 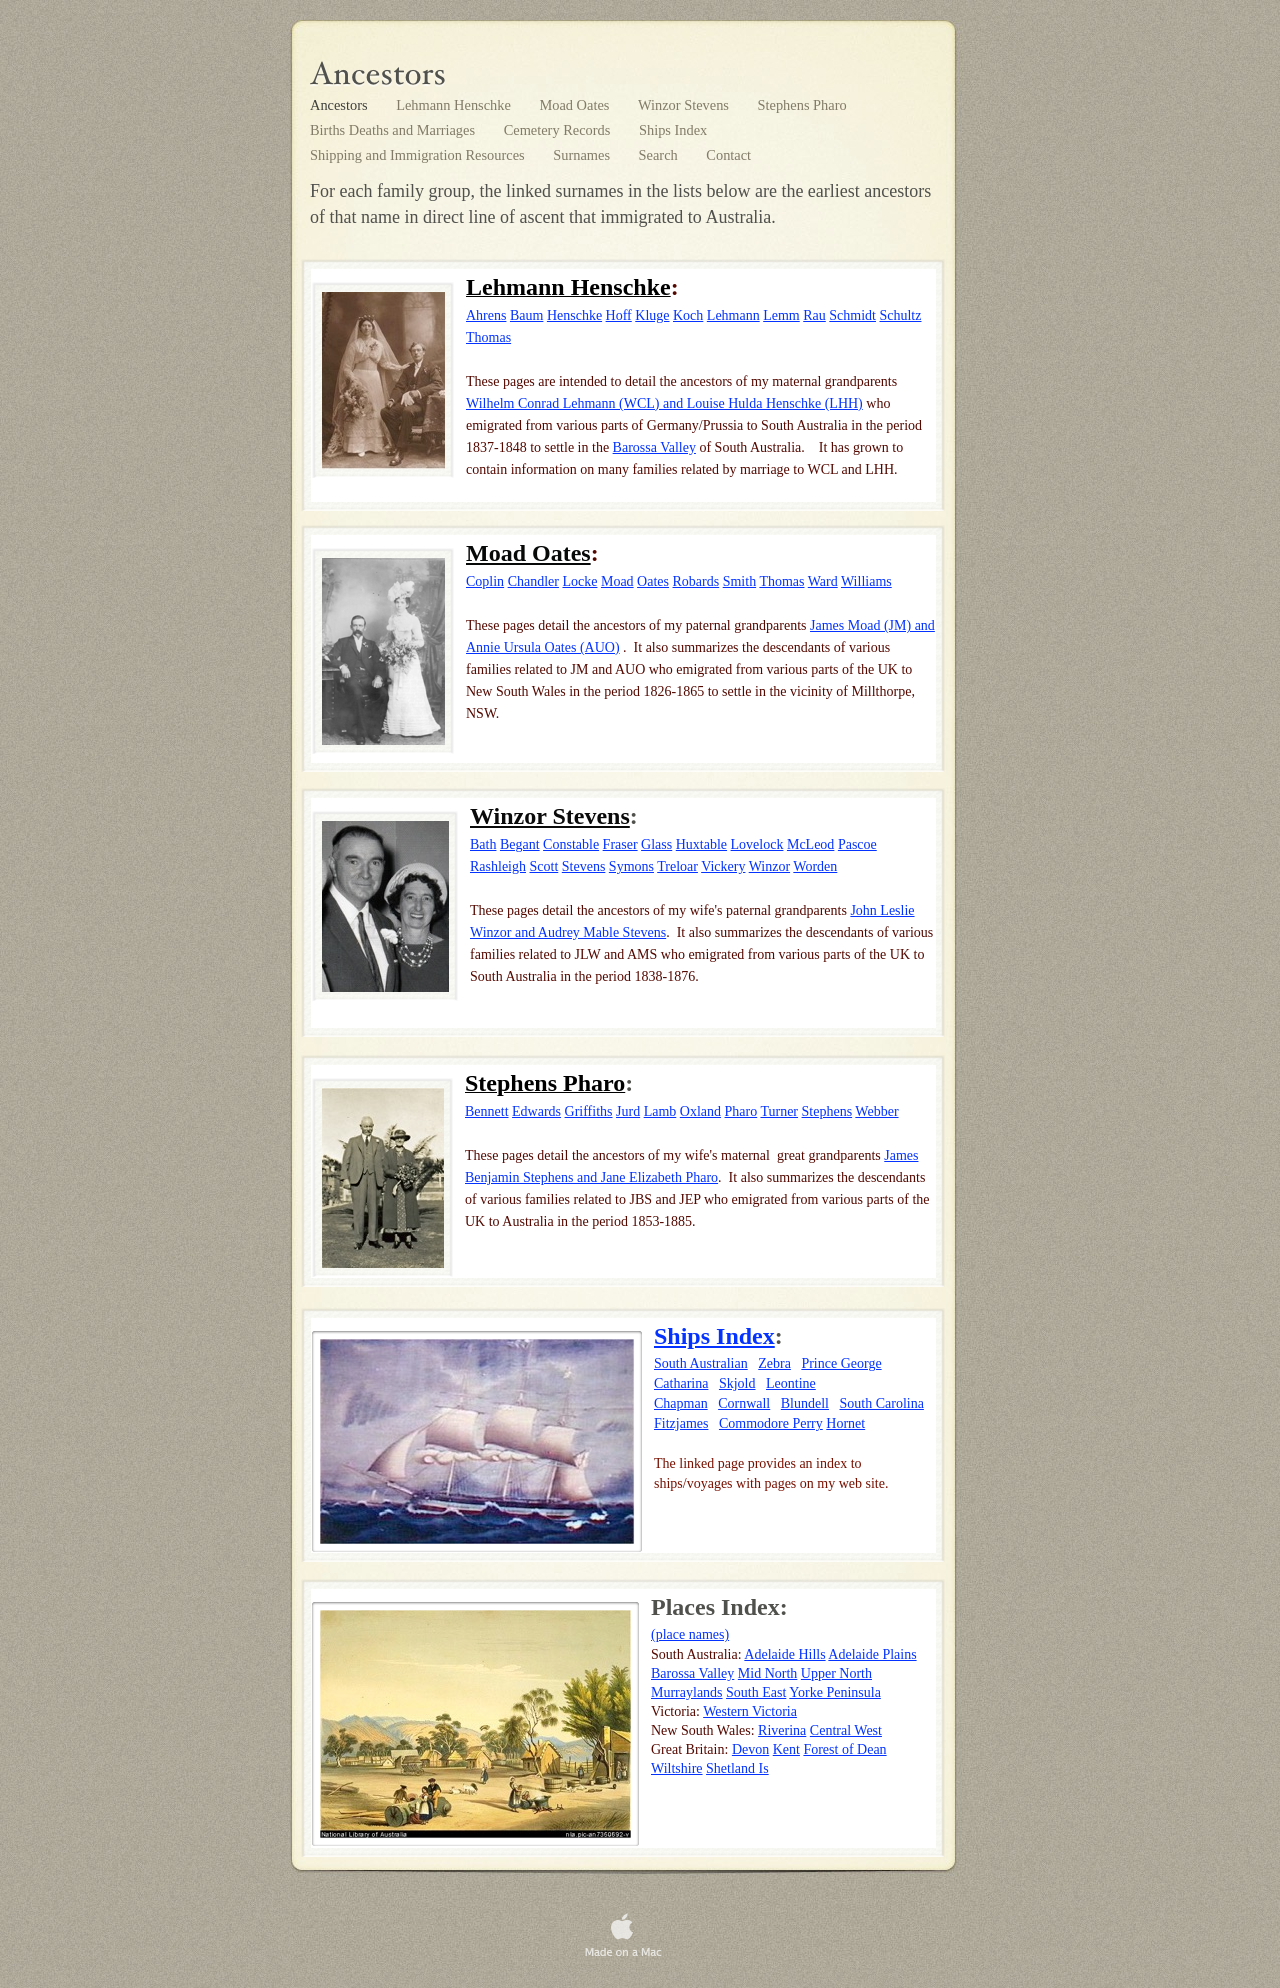 What do you see at coordinates (810, 844) in the screenshot?
I see `McLeod` at bounding box center [810, 844].